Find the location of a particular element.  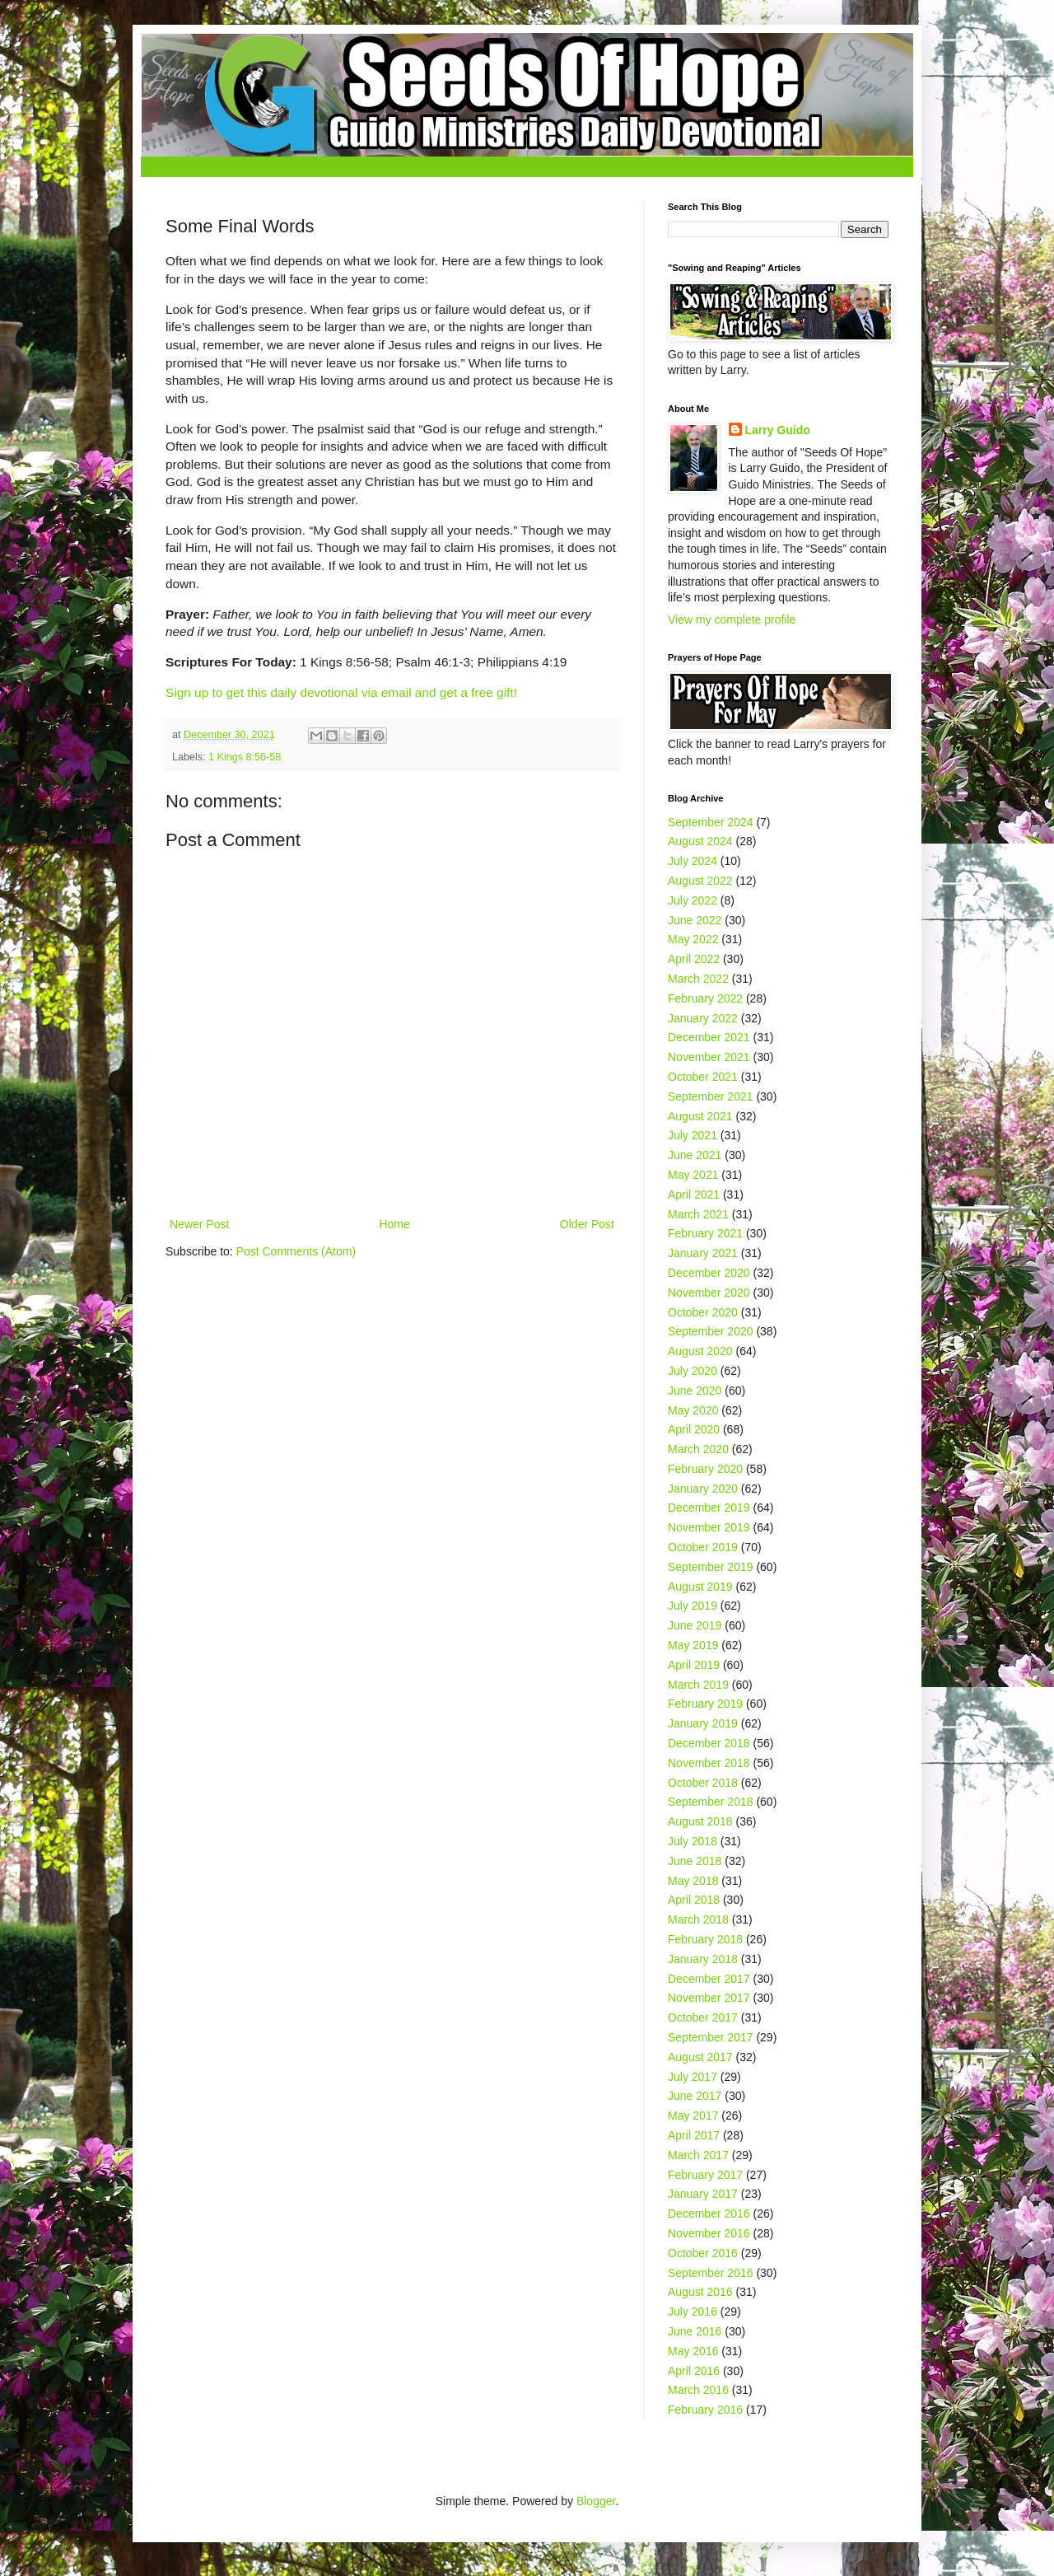

1 Kings 8:56-58 is located at coordinates (244, 757).